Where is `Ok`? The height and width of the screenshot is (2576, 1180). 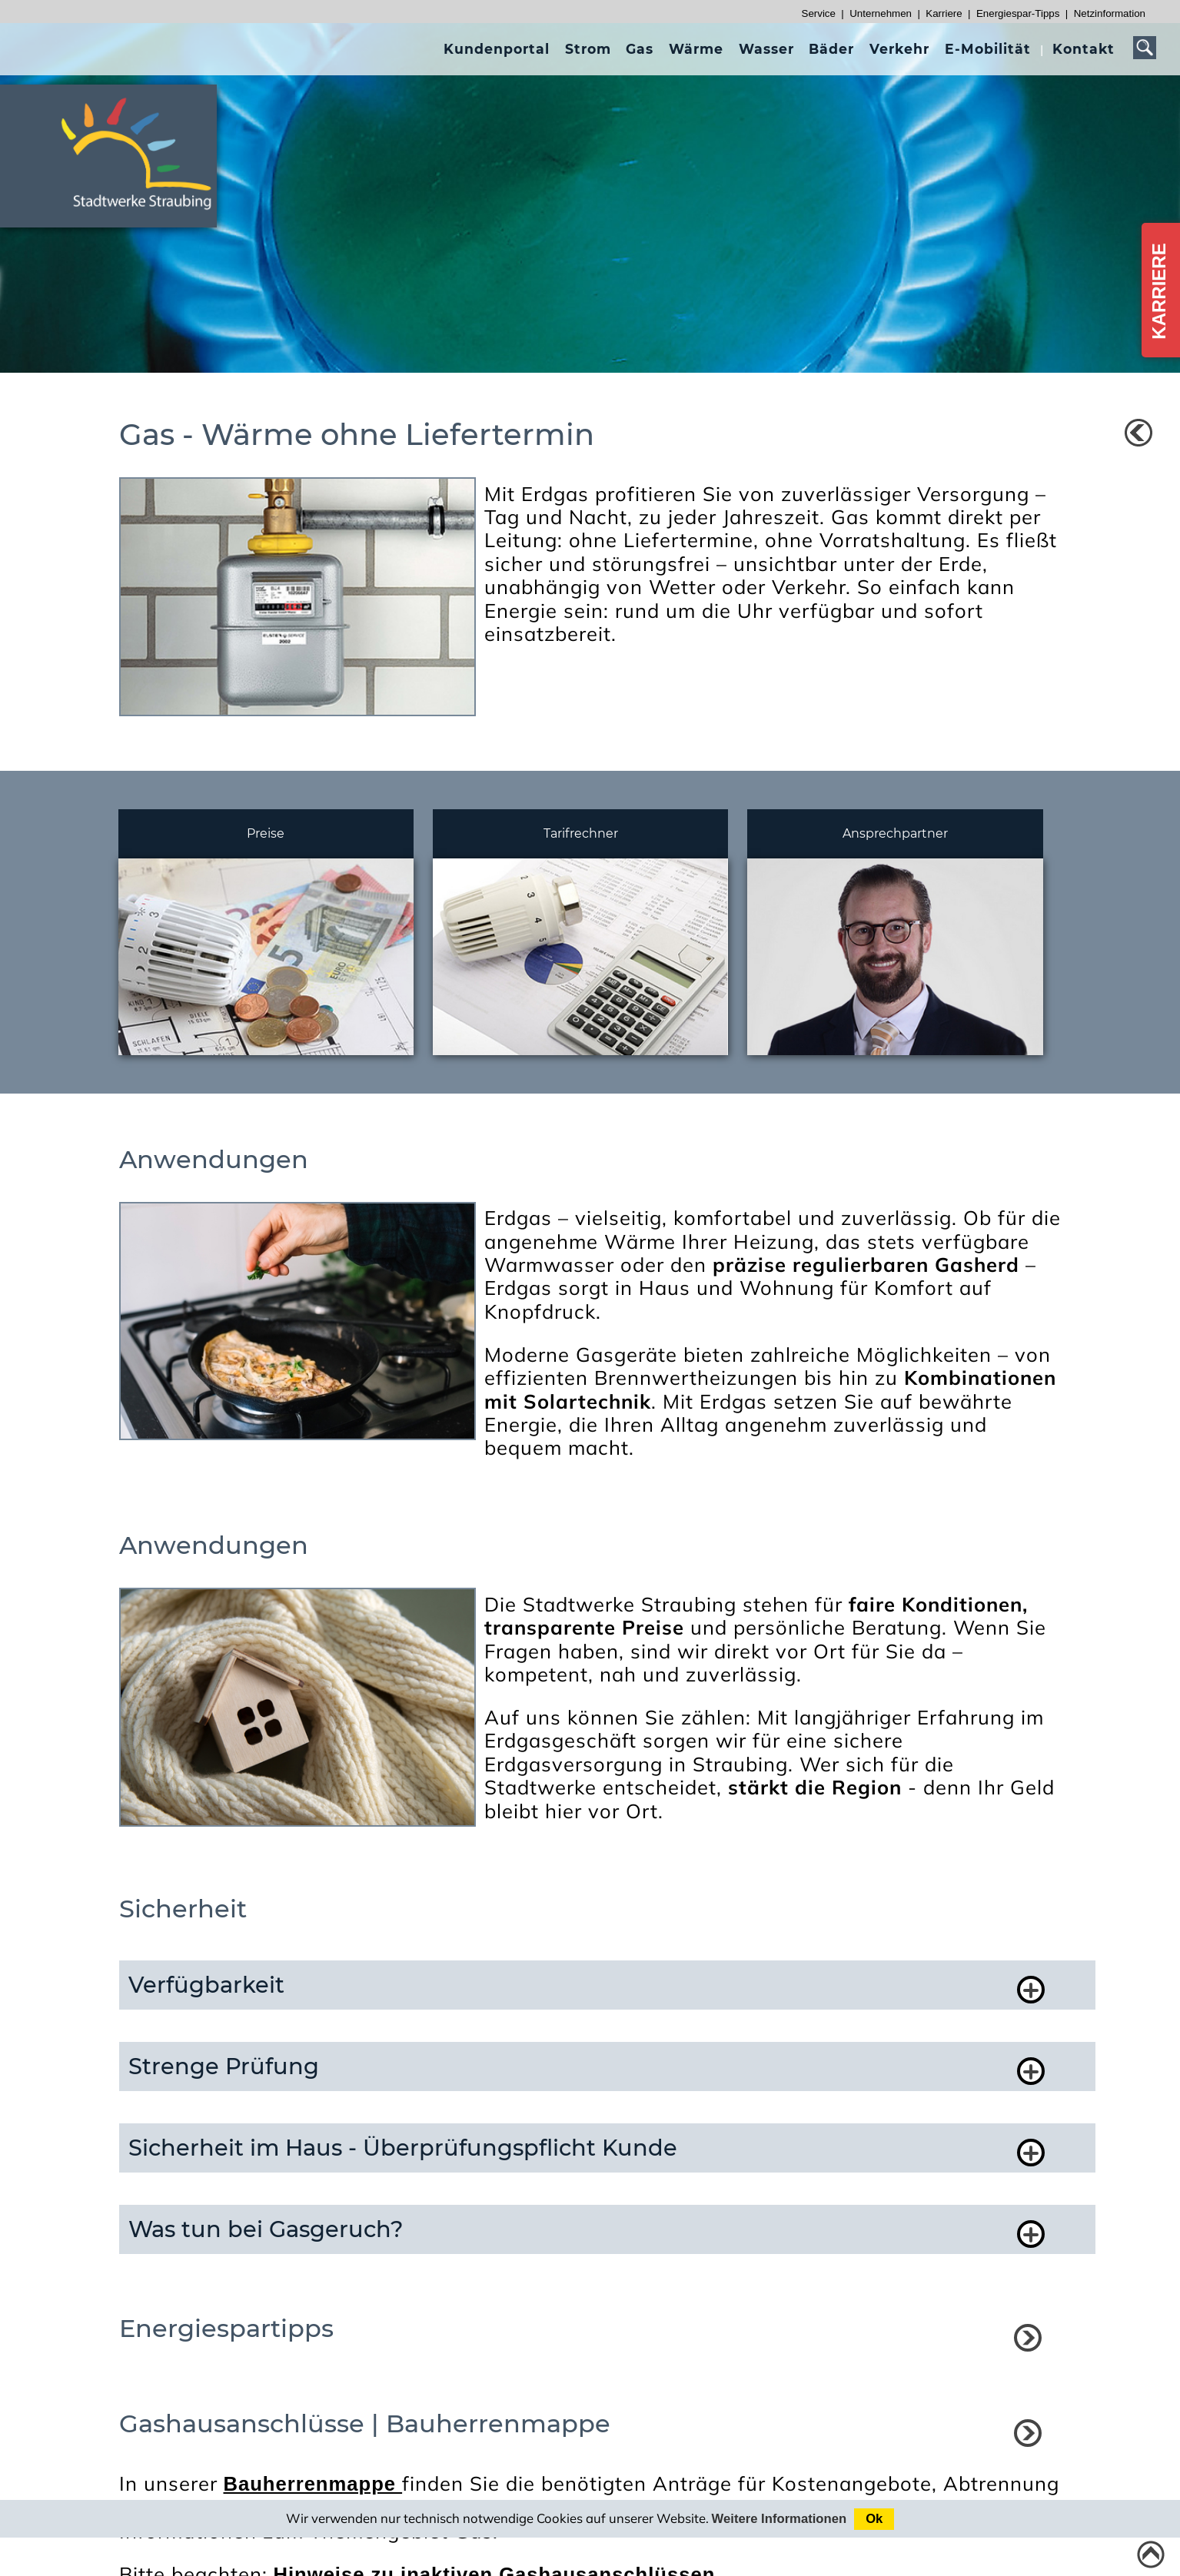
Ok is located at coordinates (874, 2518).